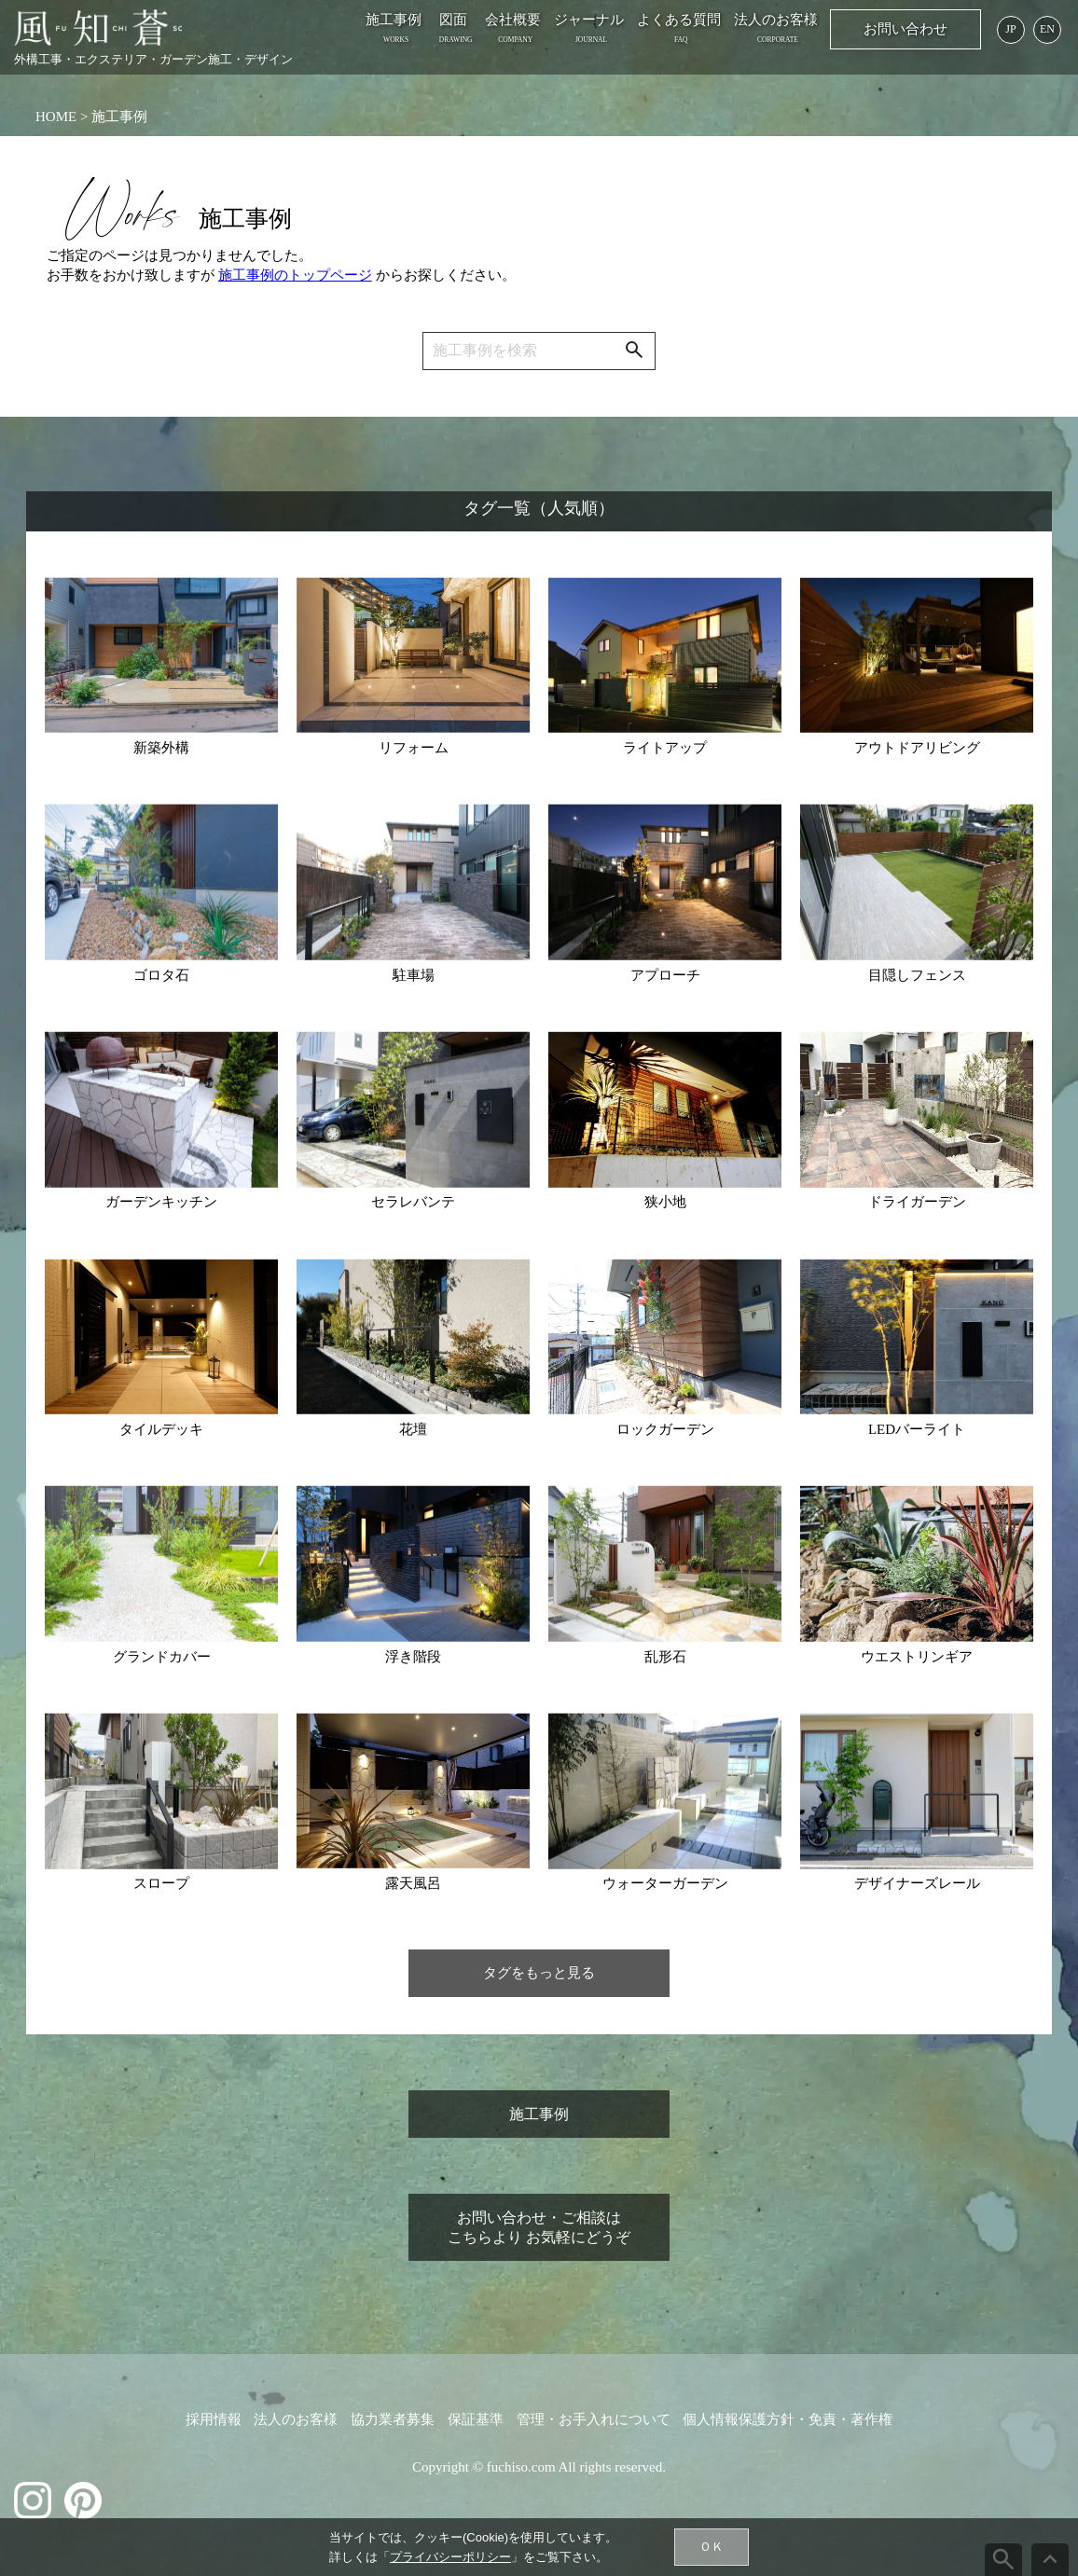 The image size is (1078, 2576). What do you see at coordinates (1047, 28) in the screenshot?
I see `EN [English page]` at bounding box center [1047, 28].